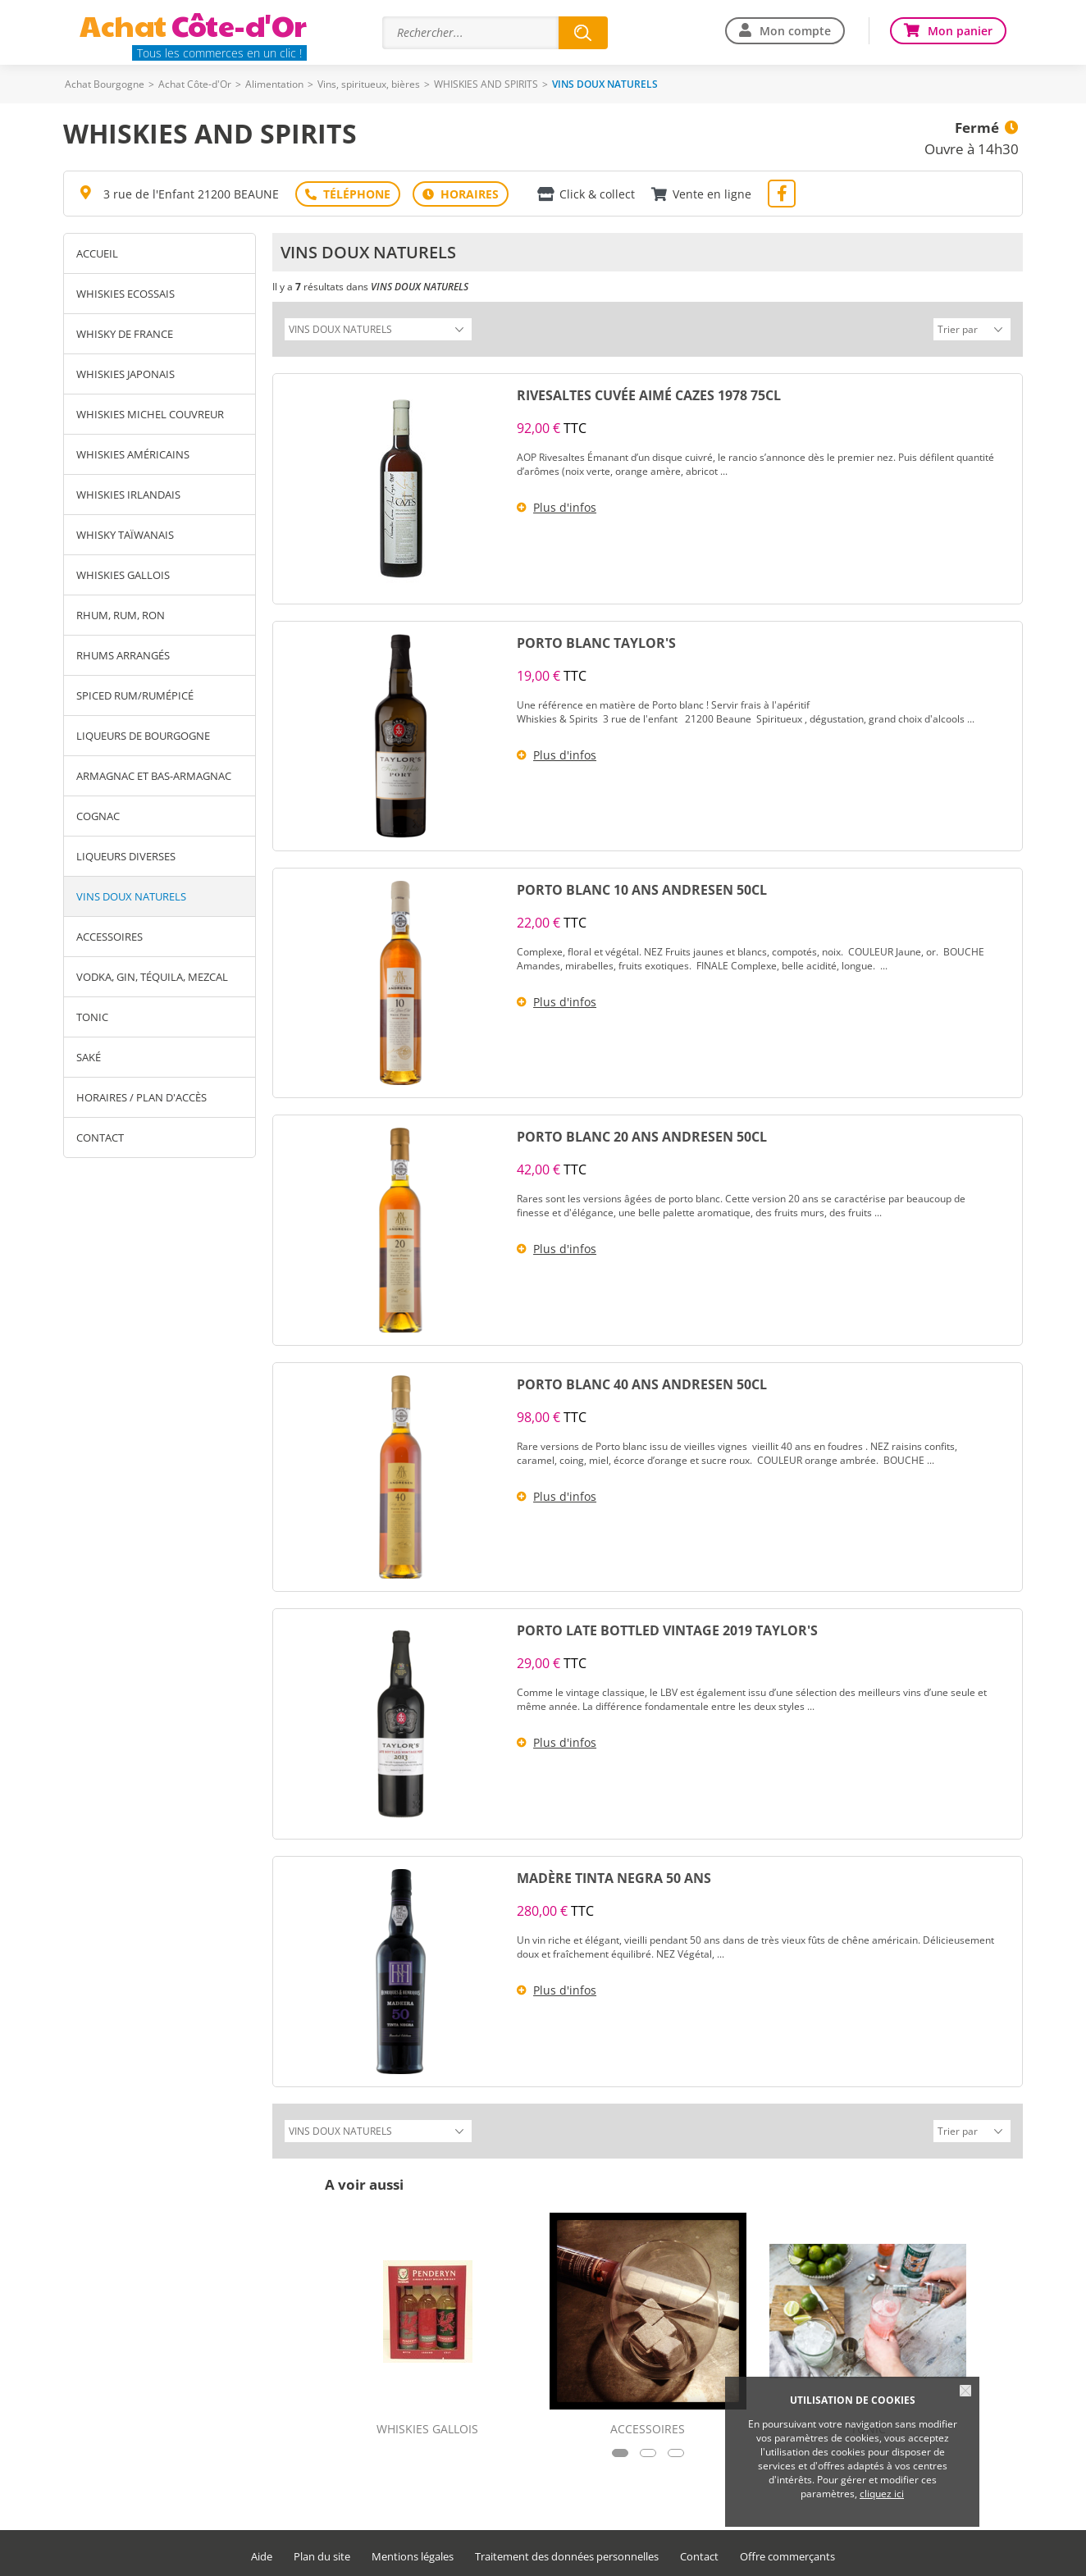 The height and width of the screenshot is (2576, 1086). I want to click on PORTO LATE BOTTLED VINTAGE 2019 TAYLOR'S, so click(667, 1628).